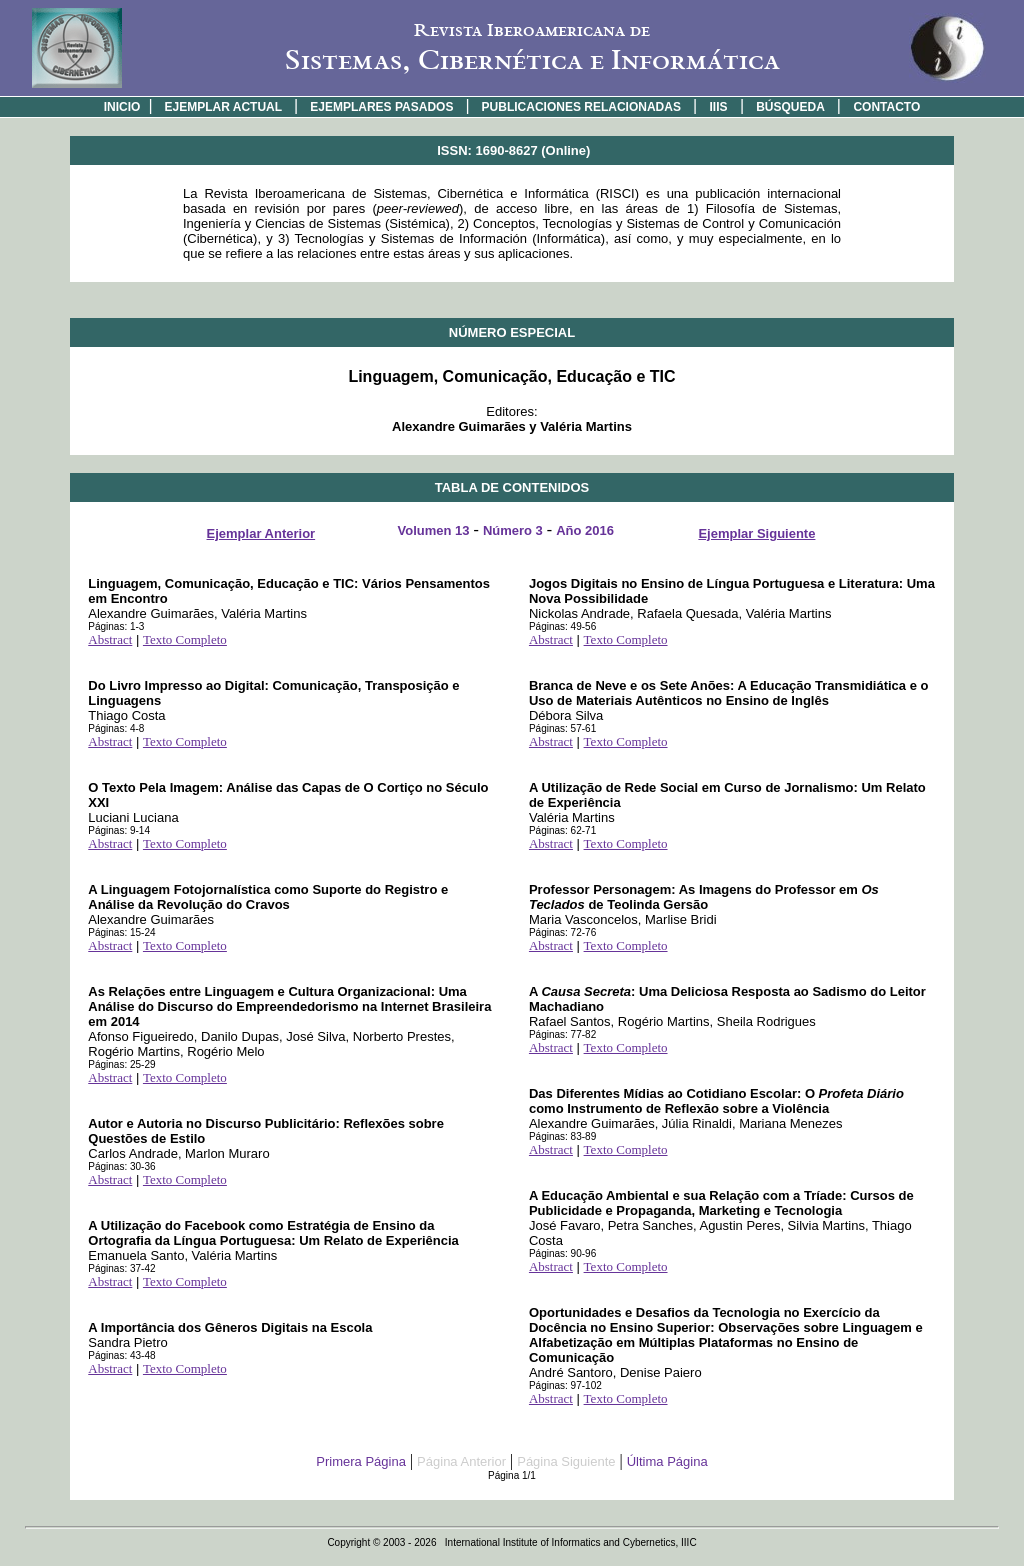  What do you see at coordinates (185, 639) in the screenshot?
I see `Texto Completo` at bounding box center [185, 639].